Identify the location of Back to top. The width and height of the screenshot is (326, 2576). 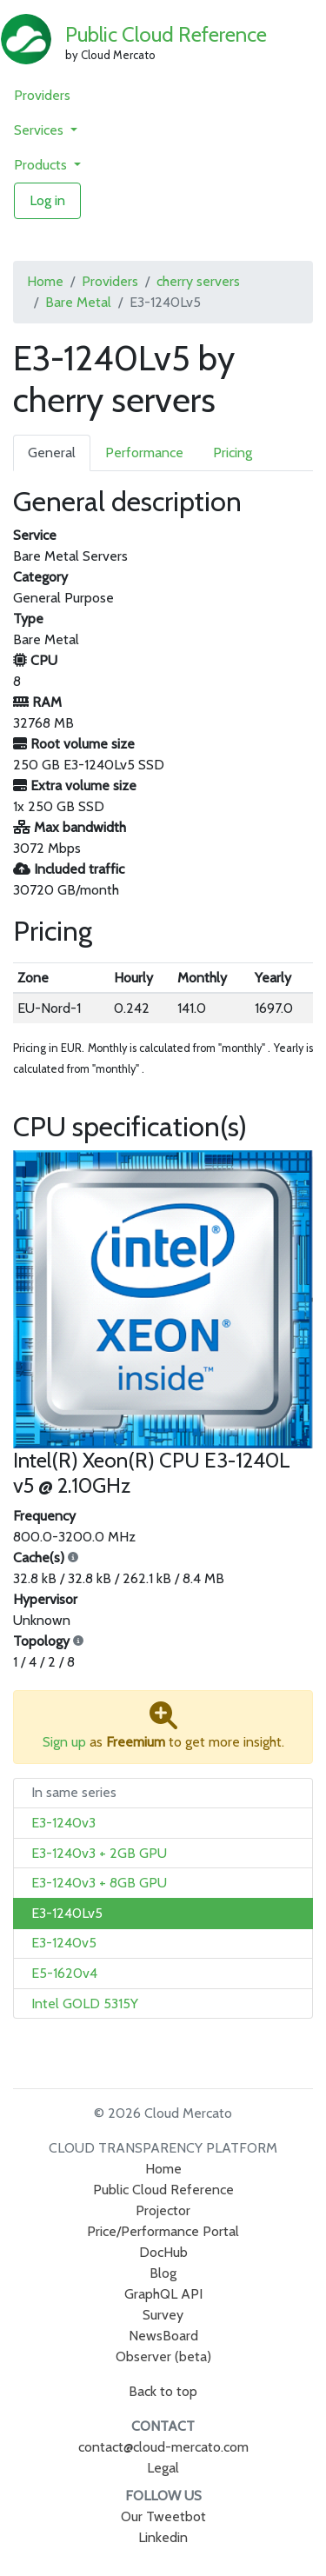
(163, 2391).